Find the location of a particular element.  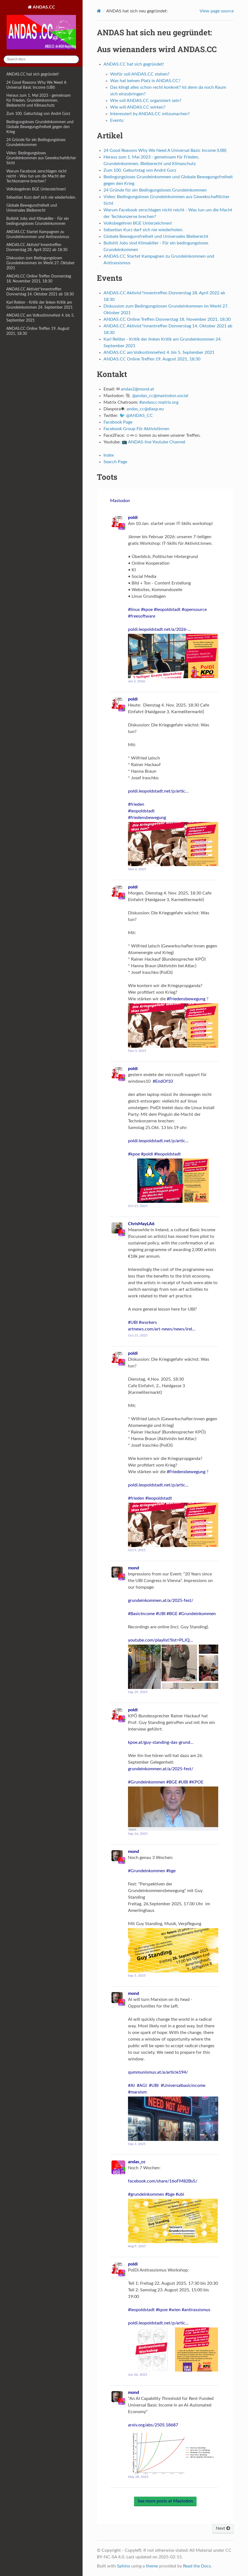

andas2mondat is located at coordinates (137, 389).